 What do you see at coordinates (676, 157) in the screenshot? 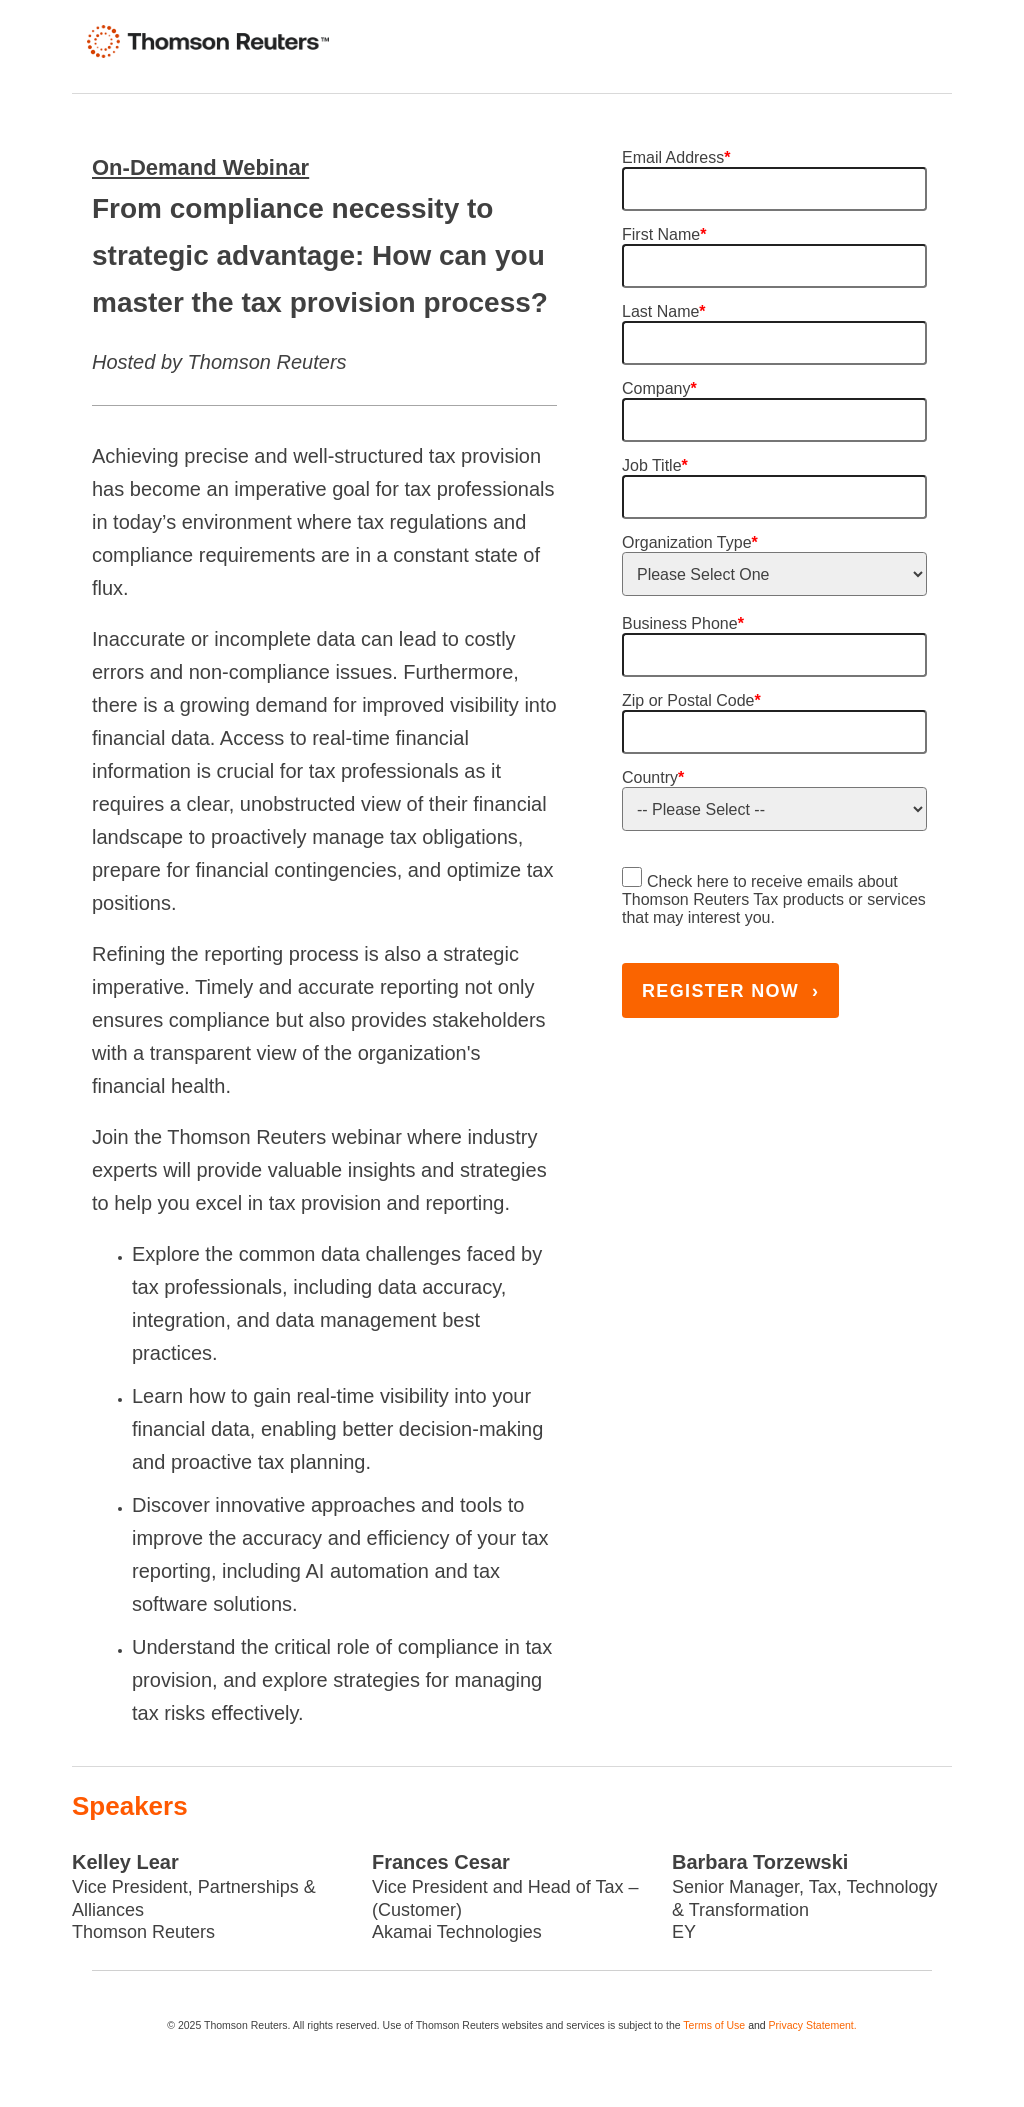
I see `Email Address` at bounding box center [676, 157].